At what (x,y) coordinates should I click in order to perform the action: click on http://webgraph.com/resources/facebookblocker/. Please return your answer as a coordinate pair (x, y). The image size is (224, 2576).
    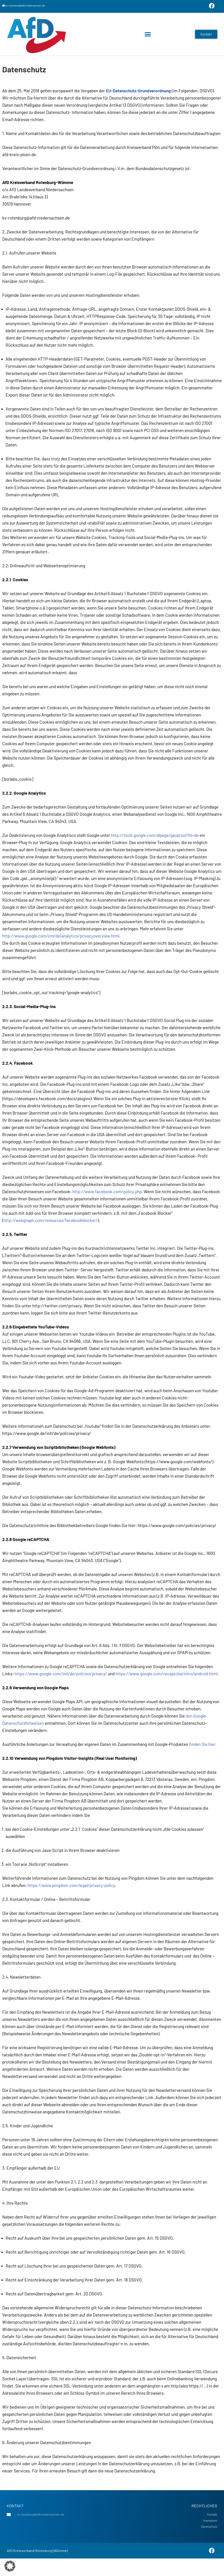
    Looking at the image, I should click on (50, 1229).